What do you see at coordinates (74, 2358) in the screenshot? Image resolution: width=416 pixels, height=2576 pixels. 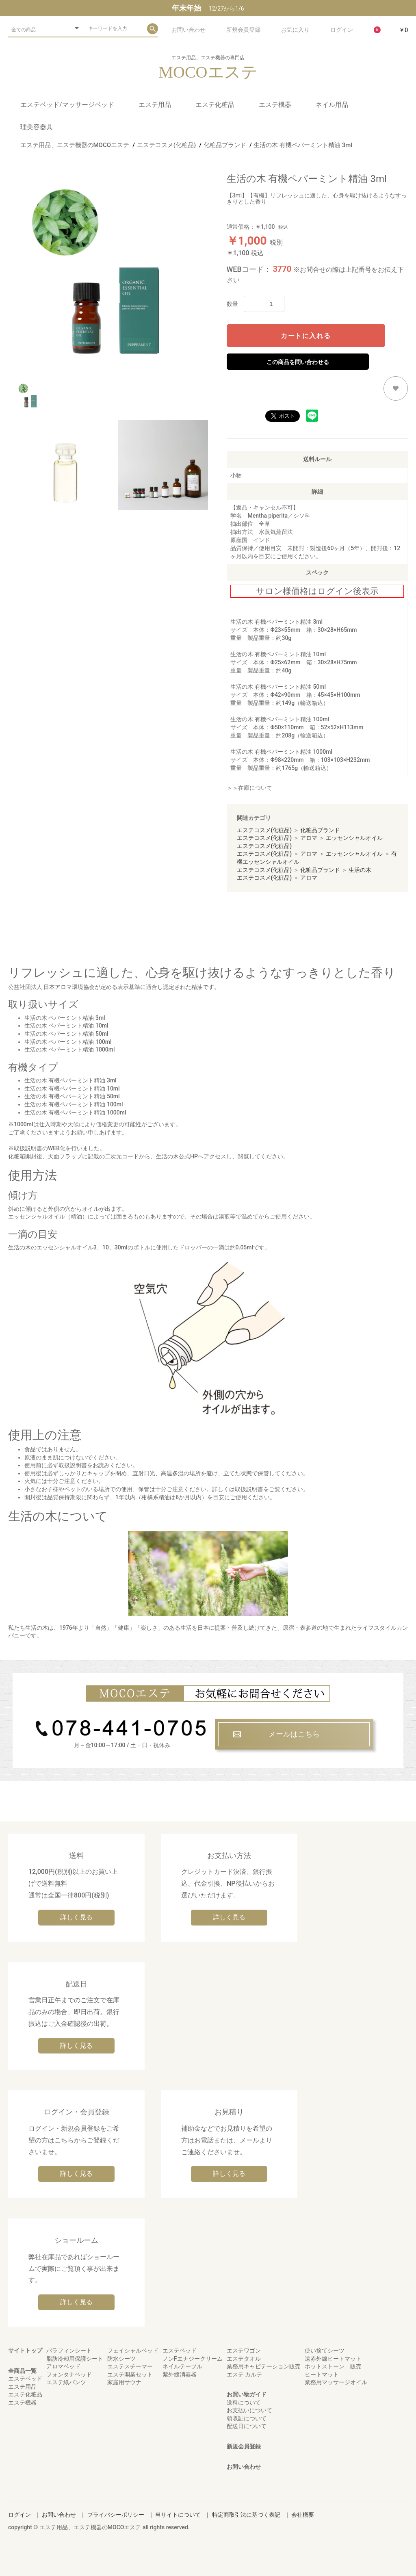 I see `脂肪冷却用保護シート` at bounding box center [74, 2358].